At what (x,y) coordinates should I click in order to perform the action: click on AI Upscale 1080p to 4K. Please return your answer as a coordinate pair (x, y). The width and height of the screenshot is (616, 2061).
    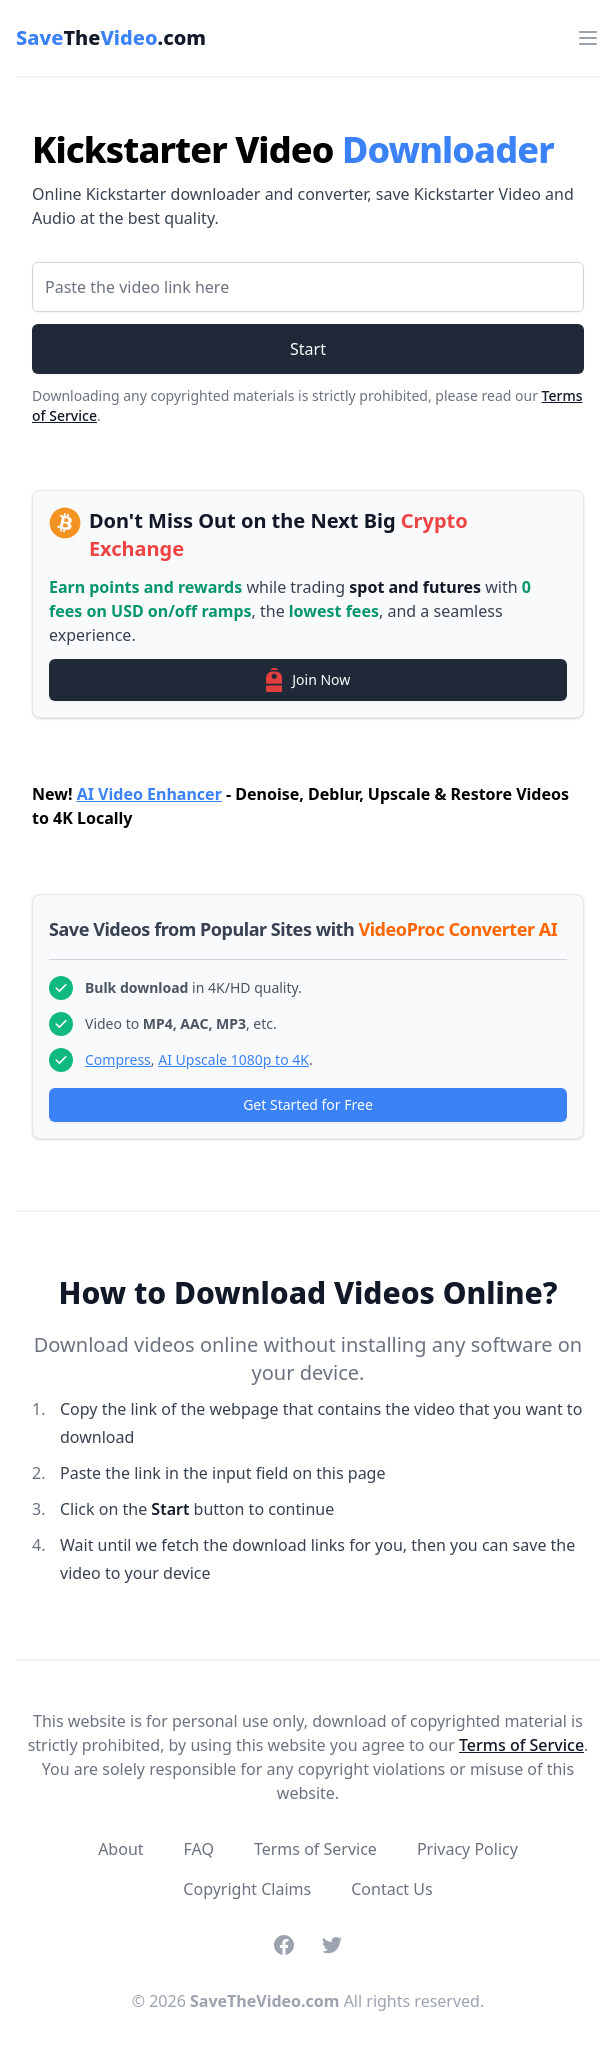
    Looking at the image, I should click on (233, 1059).